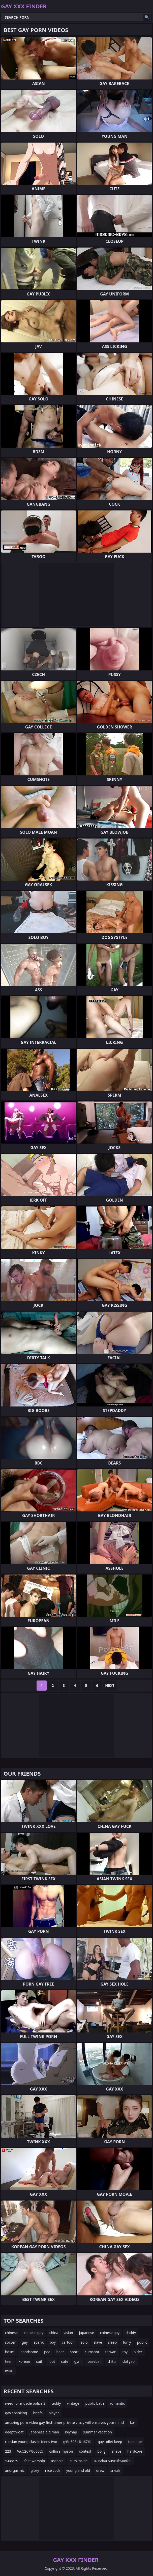 The width and height of the screenshot is (153, 2576). Describe the element at coordinates (112, 2342) in the screenshot. I see `sleep` at that location.